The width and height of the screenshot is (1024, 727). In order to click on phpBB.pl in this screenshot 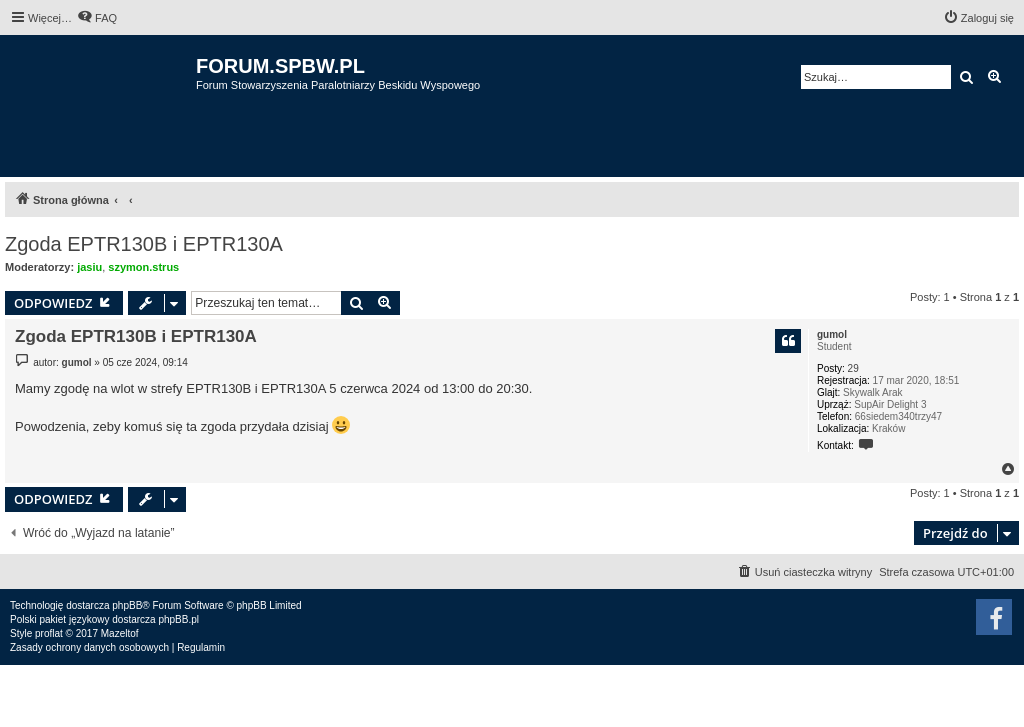, I will do `click(178, 619)`.